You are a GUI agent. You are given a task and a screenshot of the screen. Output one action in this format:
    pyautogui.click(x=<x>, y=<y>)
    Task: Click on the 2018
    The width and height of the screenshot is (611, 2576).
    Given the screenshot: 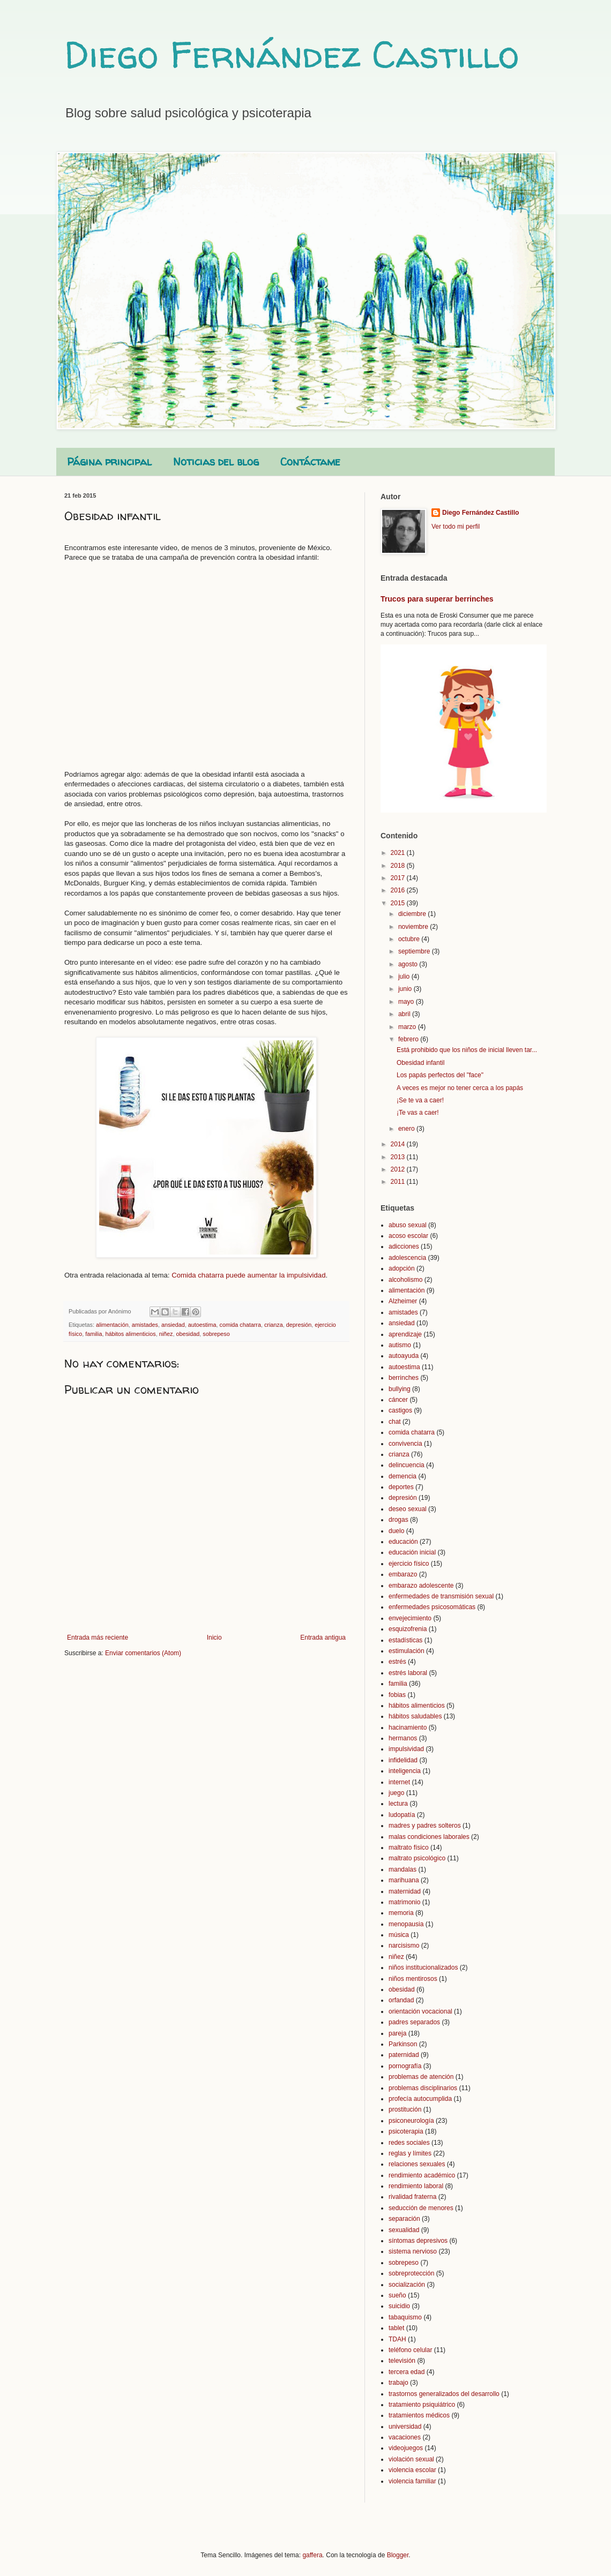 What is the action you would take?
    pyautogui.click(x=399, y=865)
    